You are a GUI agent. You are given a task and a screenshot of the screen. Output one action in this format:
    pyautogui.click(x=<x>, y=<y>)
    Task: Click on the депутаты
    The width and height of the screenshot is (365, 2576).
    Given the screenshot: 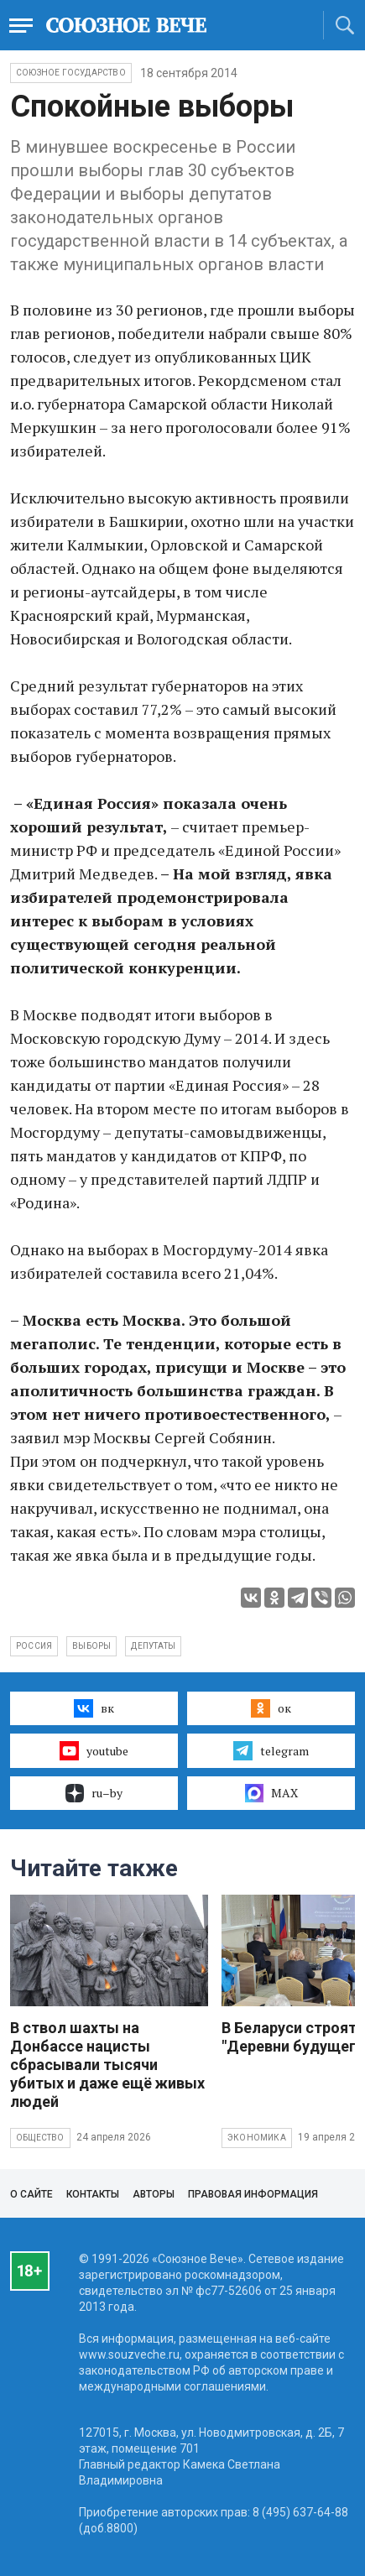 What is the action you would take?
    pyautogui.click(x=153, y=1645)
    